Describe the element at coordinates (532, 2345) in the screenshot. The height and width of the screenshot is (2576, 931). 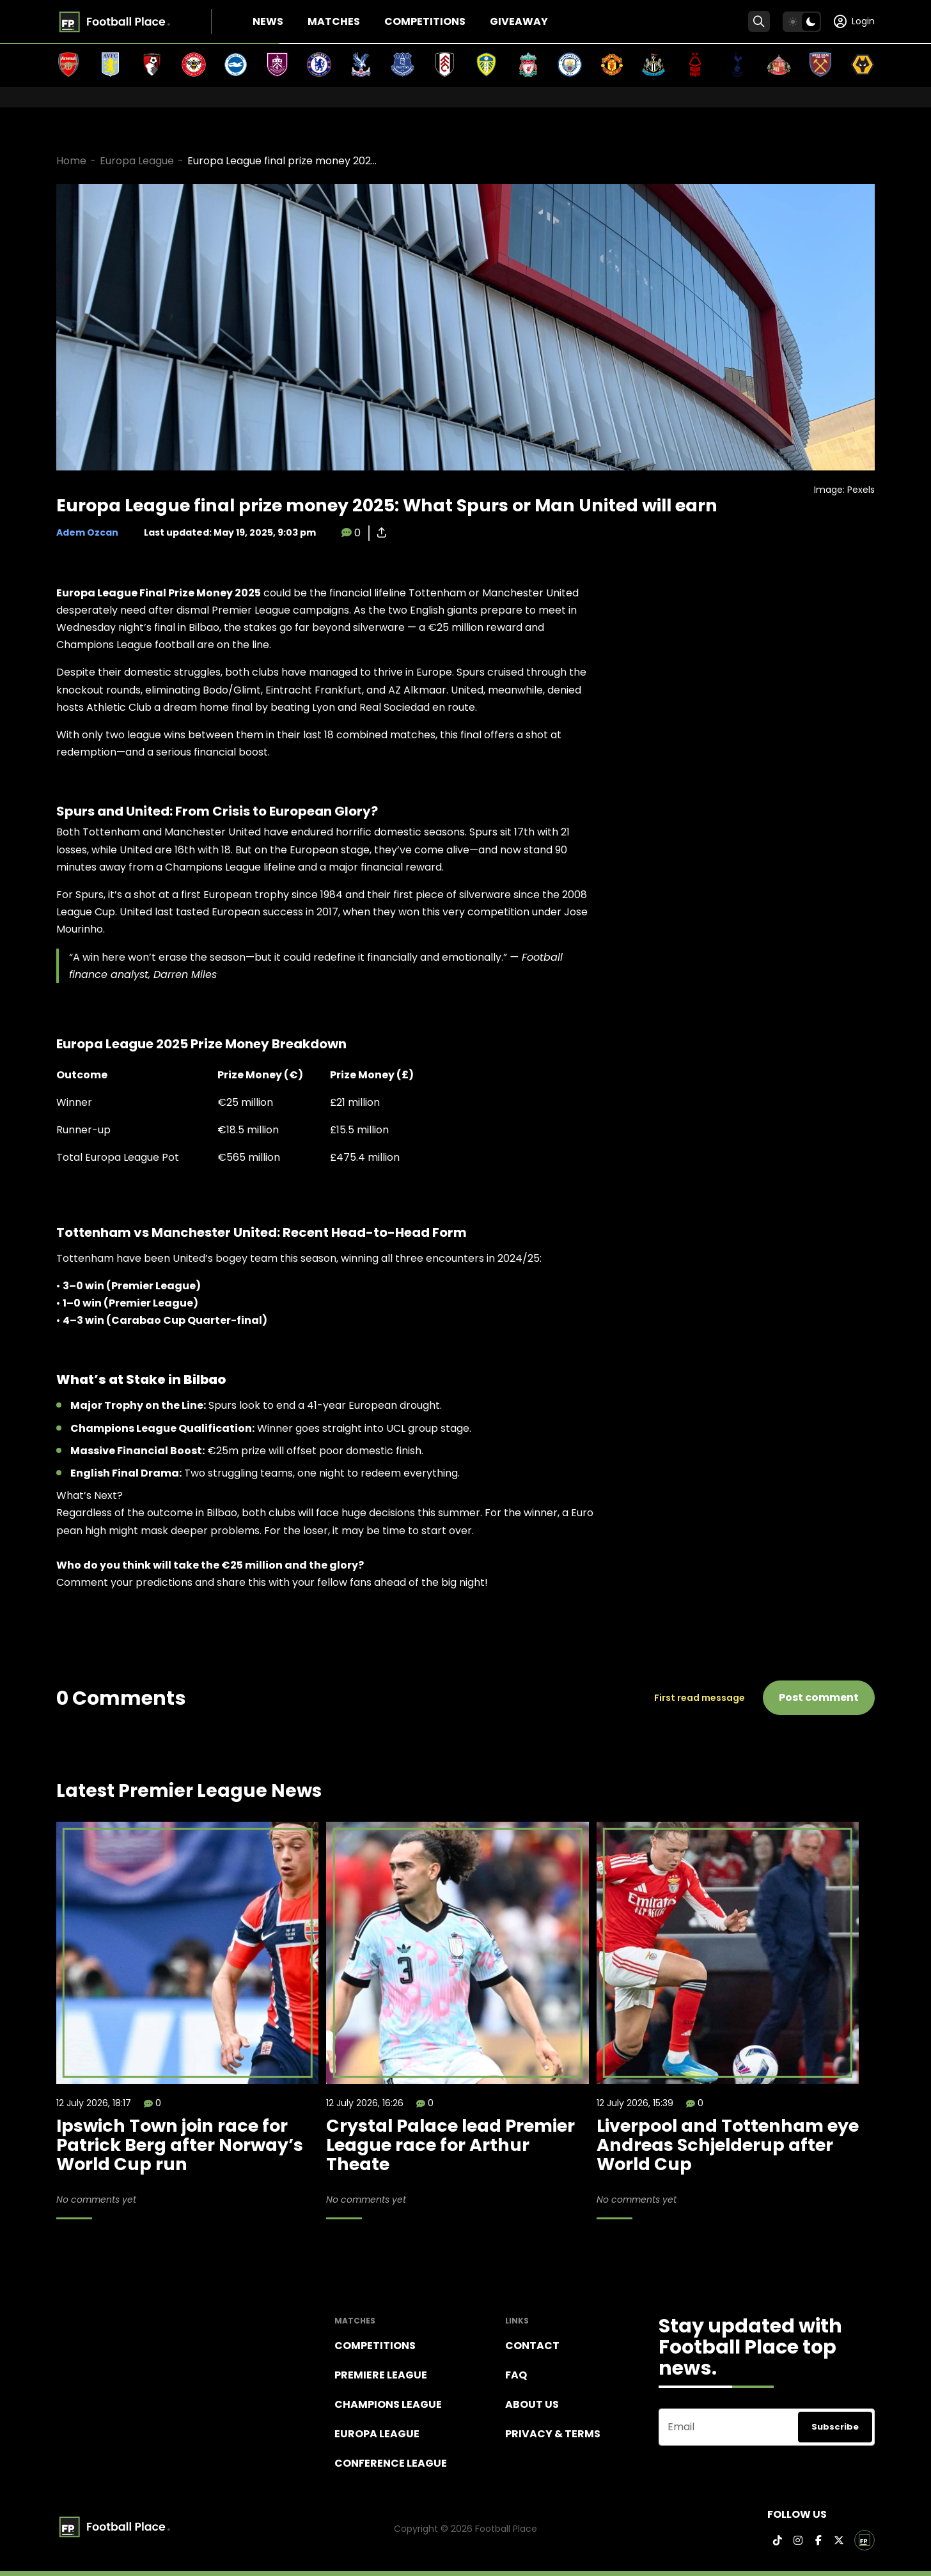
I see `Contact` at that location.